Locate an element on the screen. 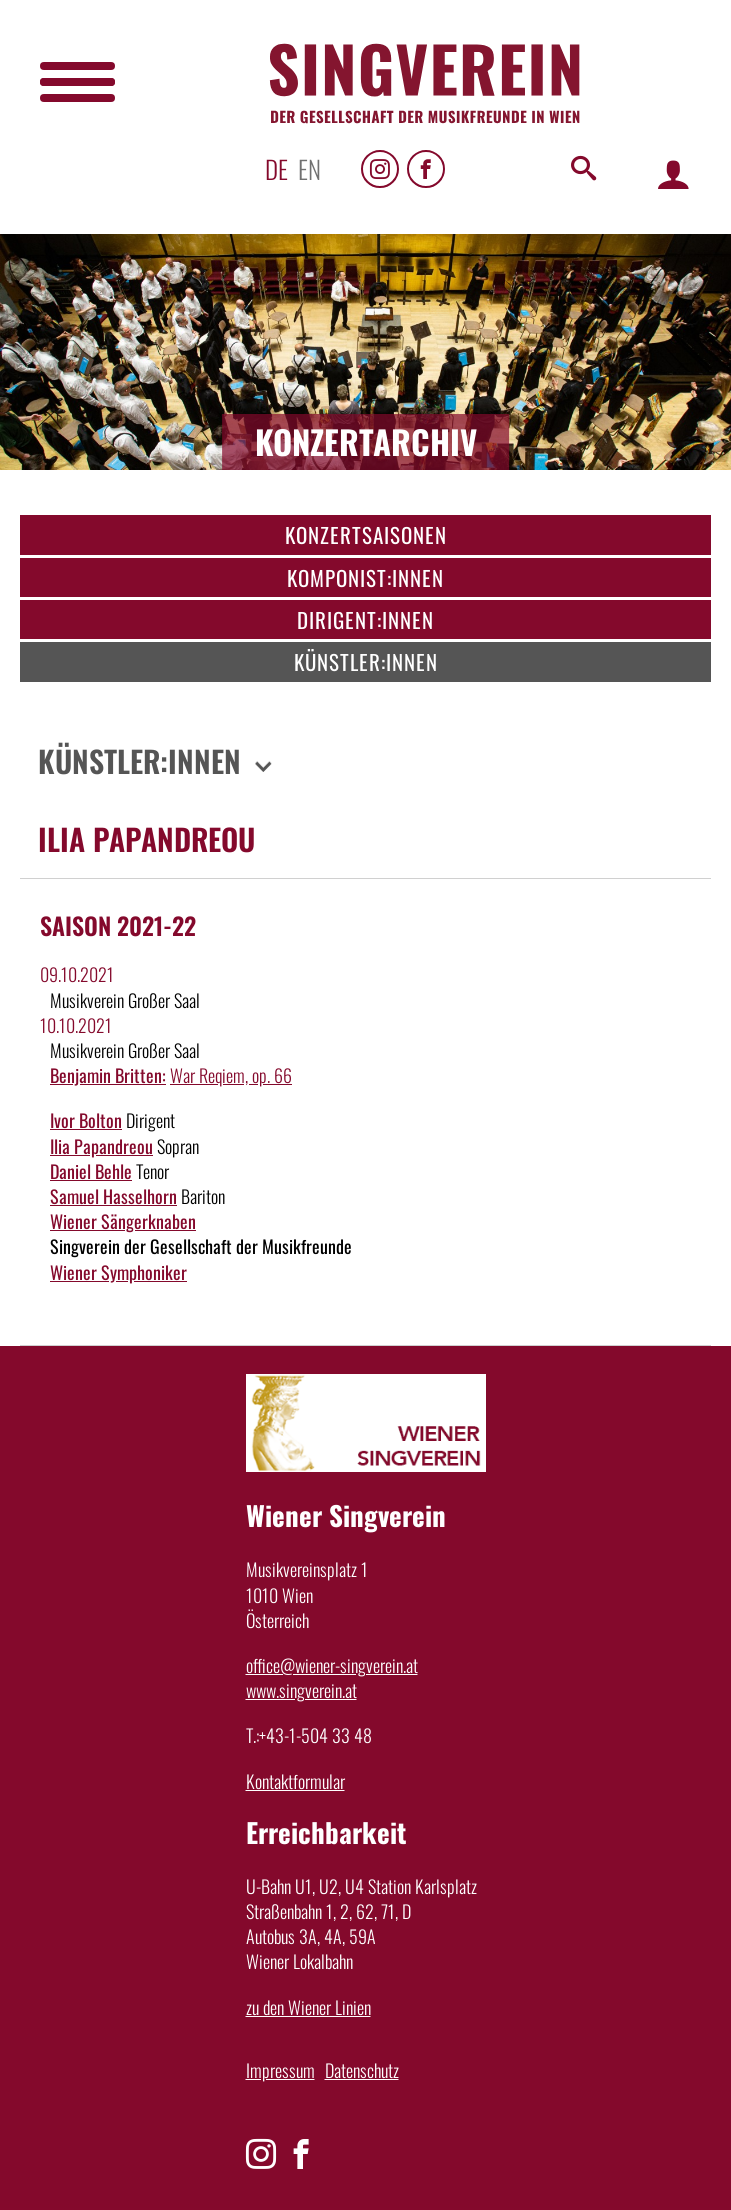 This screenshot has height=2210, width=731. Daniel Behle is located at coordinates (91, 1171).